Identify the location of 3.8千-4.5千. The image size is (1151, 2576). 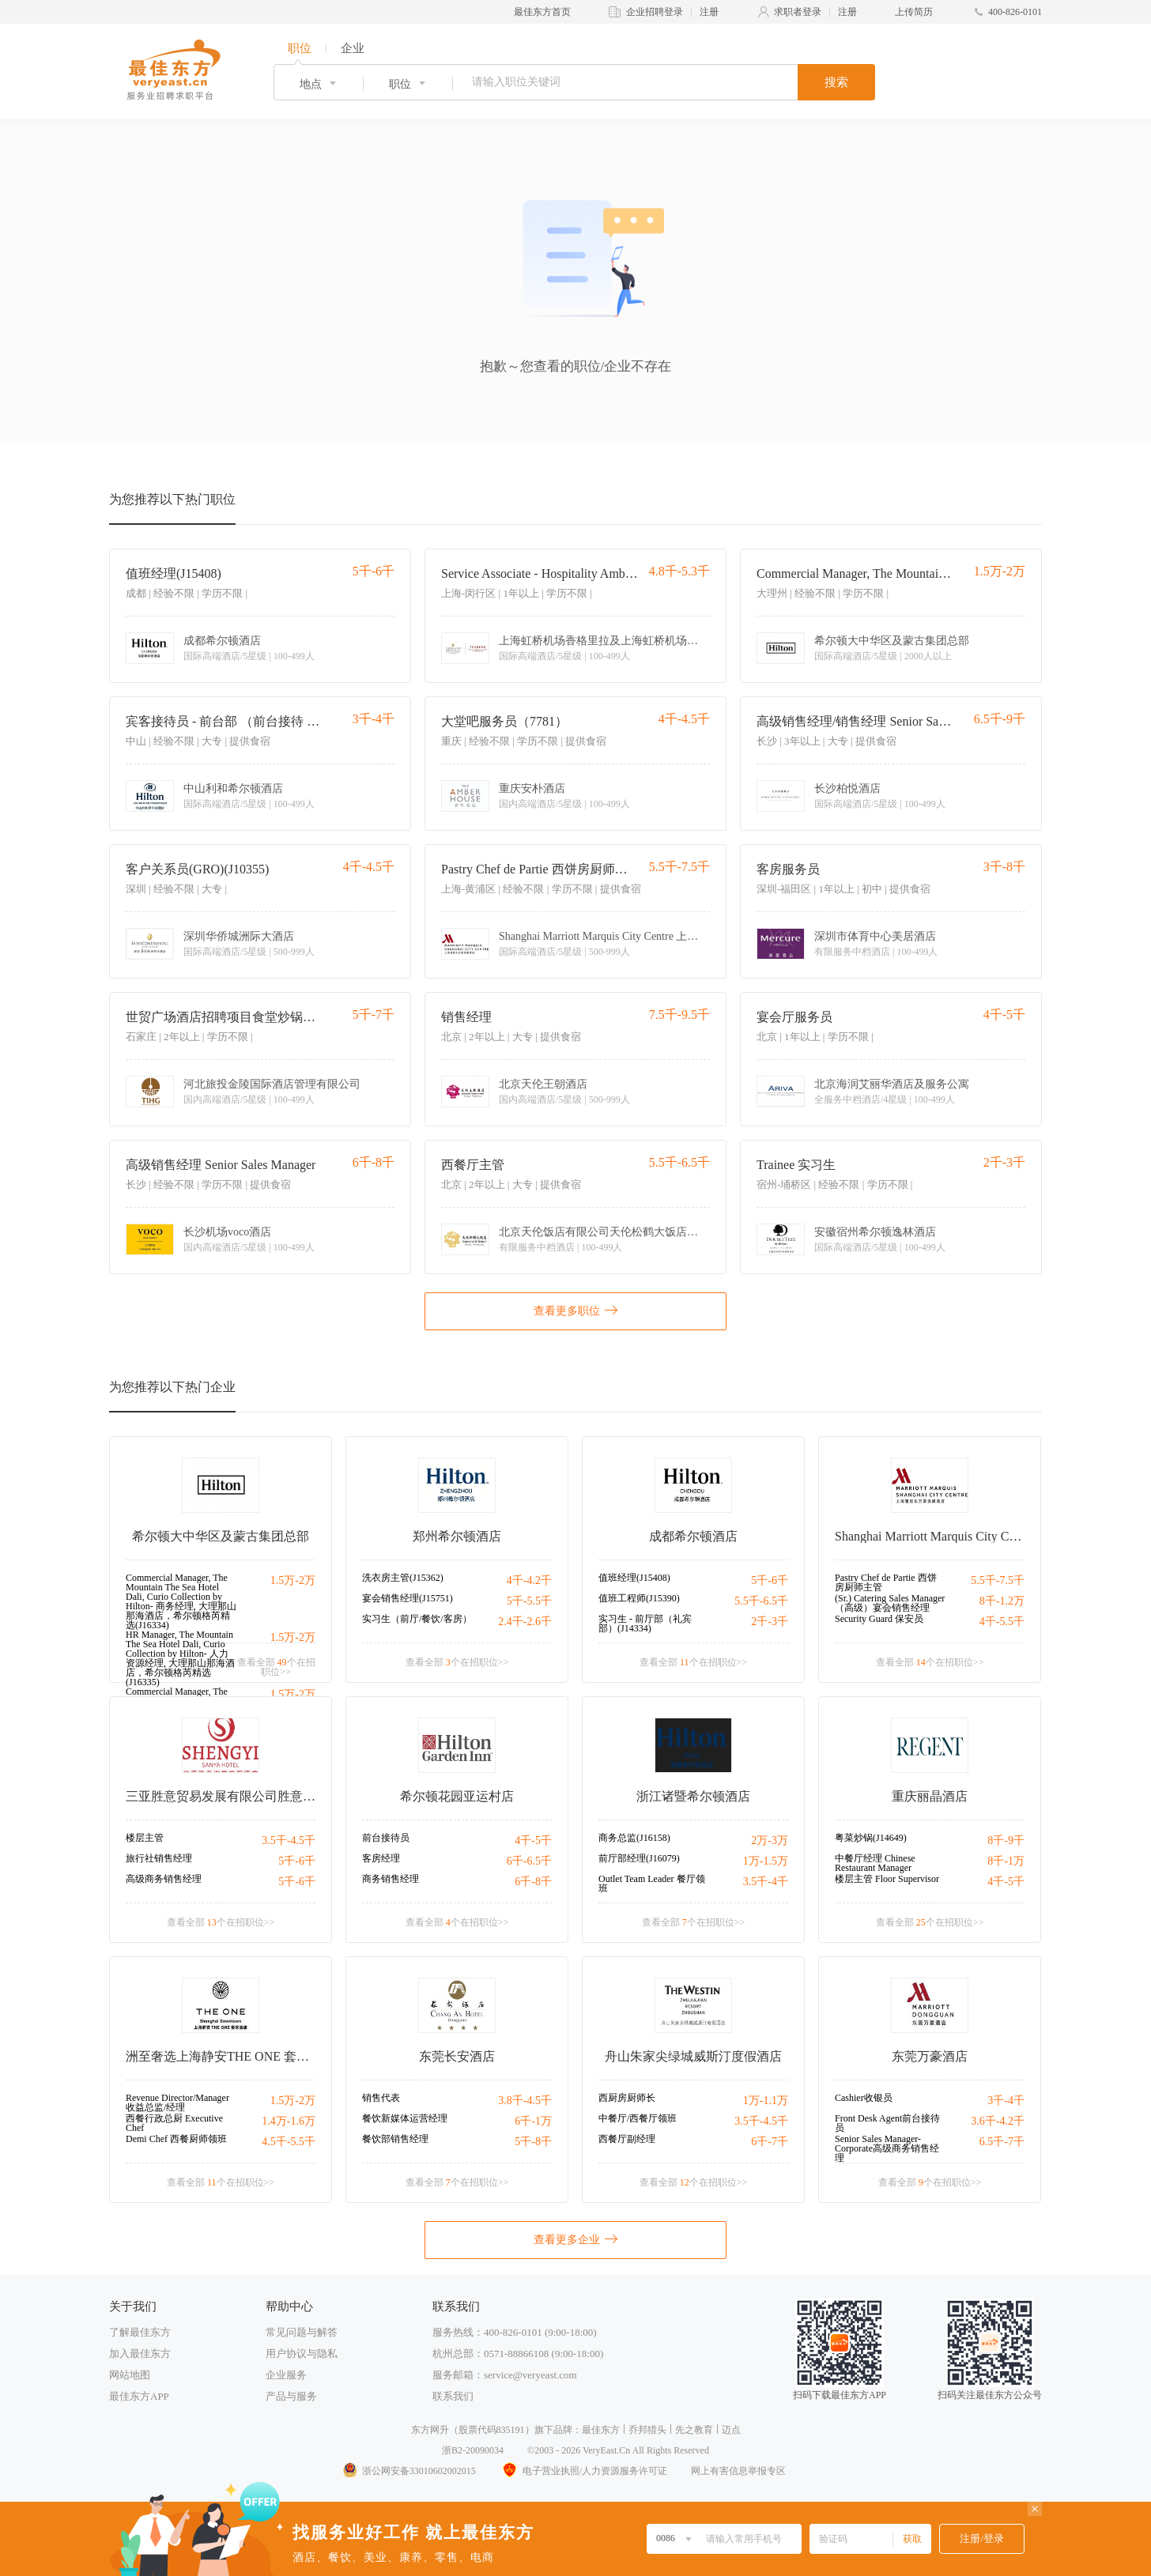
(525, 2100).